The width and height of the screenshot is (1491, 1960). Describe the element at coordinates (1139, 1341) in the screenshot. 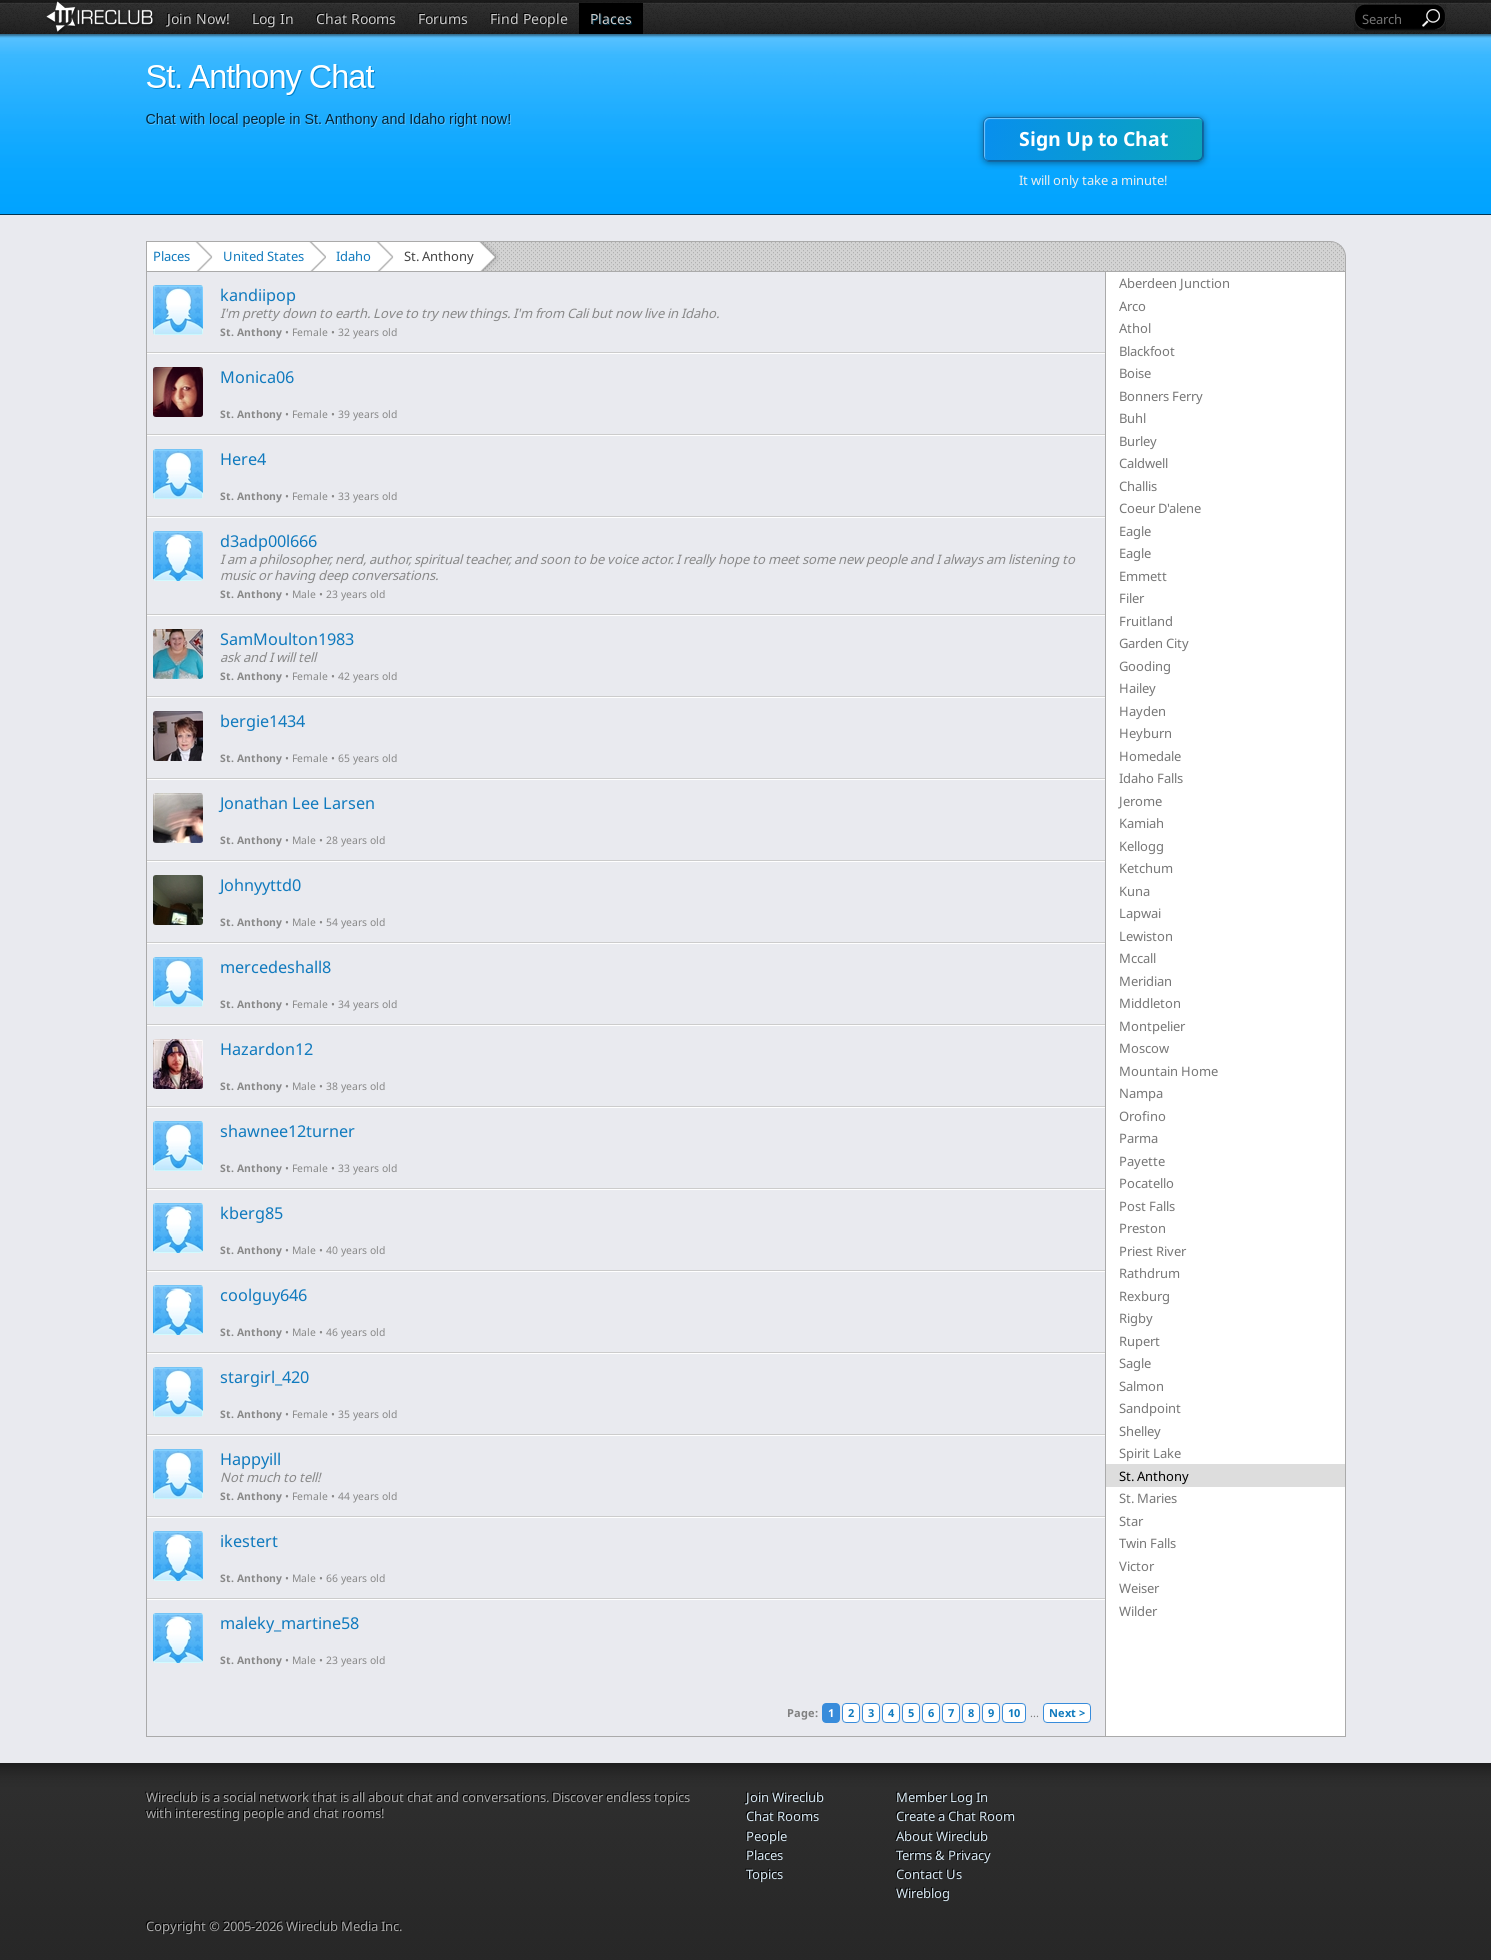

I see `Rupert` at that location.